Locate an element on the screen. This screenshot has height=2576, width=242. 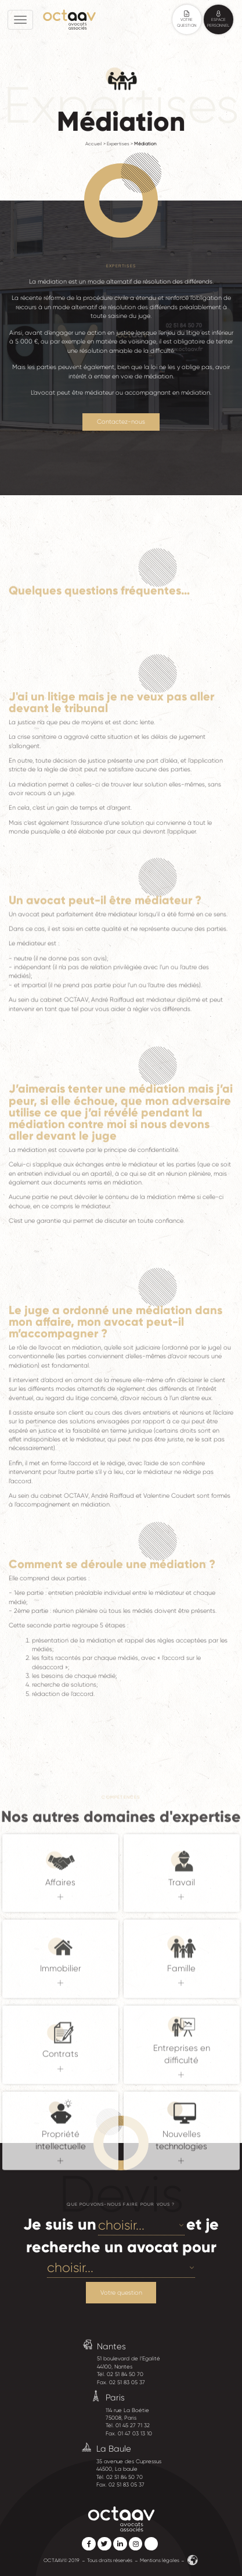
Contactez-nous is located at coordinates (121, 422).